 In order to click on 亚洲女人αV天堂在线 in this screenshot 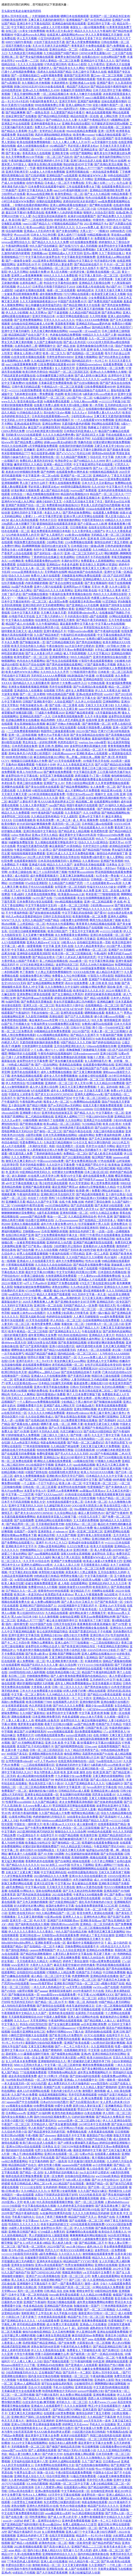, I will do `click(112, 1605)`.